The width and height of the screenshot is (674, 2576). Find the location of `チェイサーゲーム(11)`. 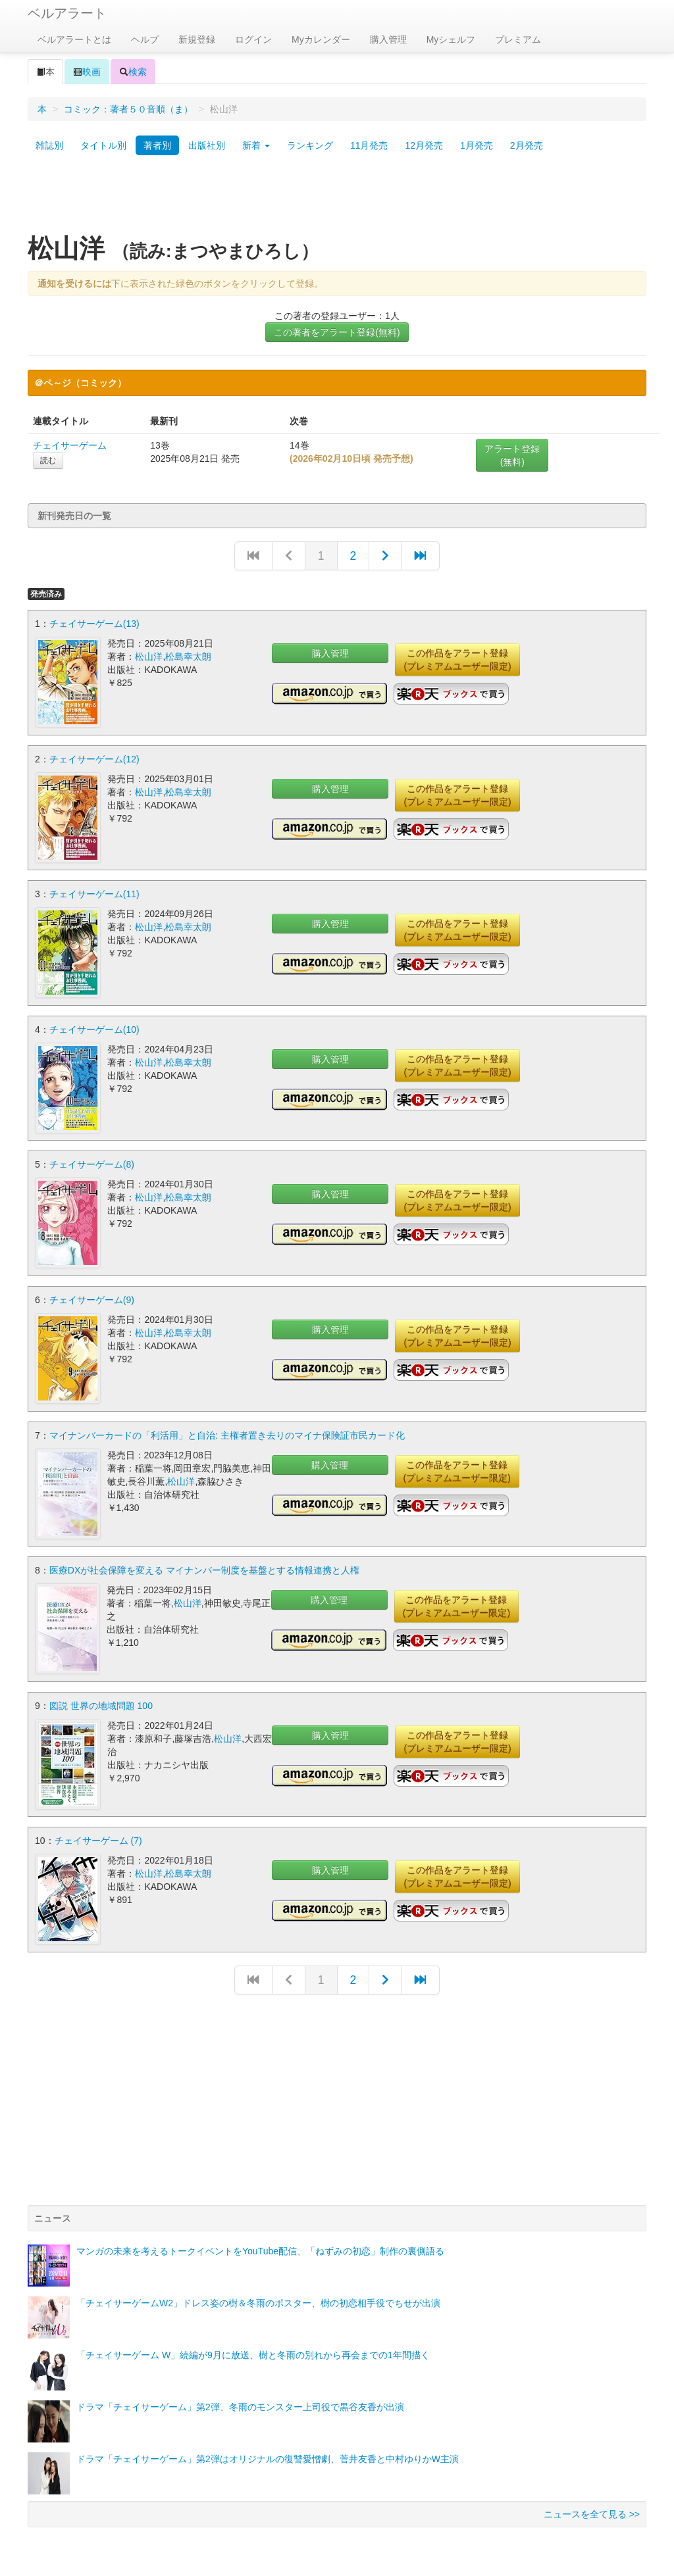

チェイサーゲーム(11) is located at coordinates (94, 893).